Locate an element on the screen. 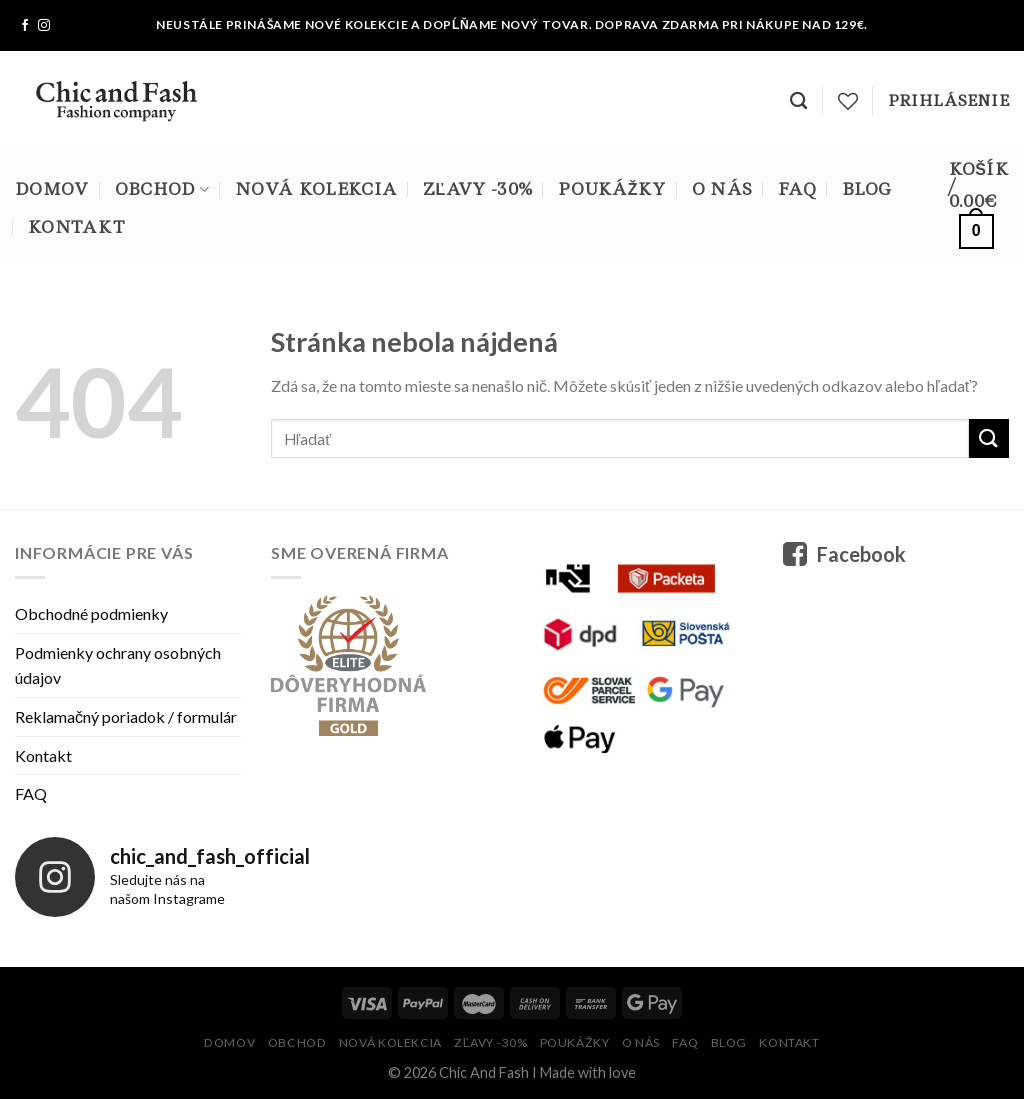  Obchod is located at coordinates (162, 189).